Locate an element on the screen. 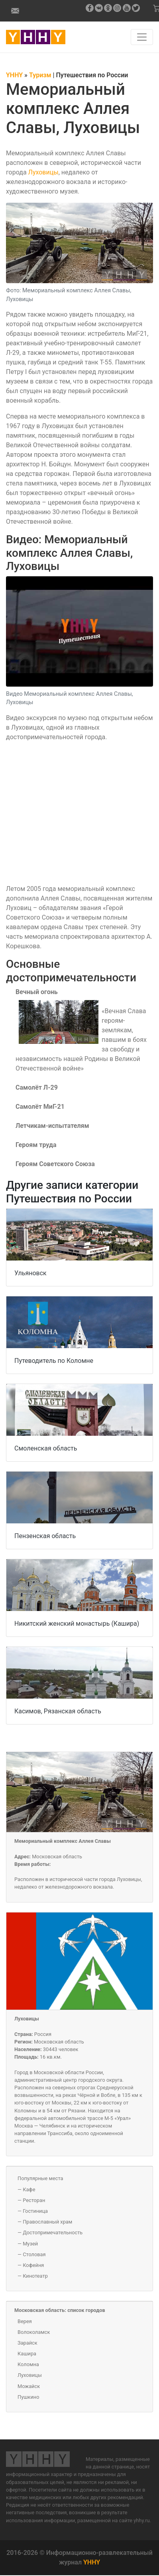  Волоколамск is located at coordinates (34, 2332).